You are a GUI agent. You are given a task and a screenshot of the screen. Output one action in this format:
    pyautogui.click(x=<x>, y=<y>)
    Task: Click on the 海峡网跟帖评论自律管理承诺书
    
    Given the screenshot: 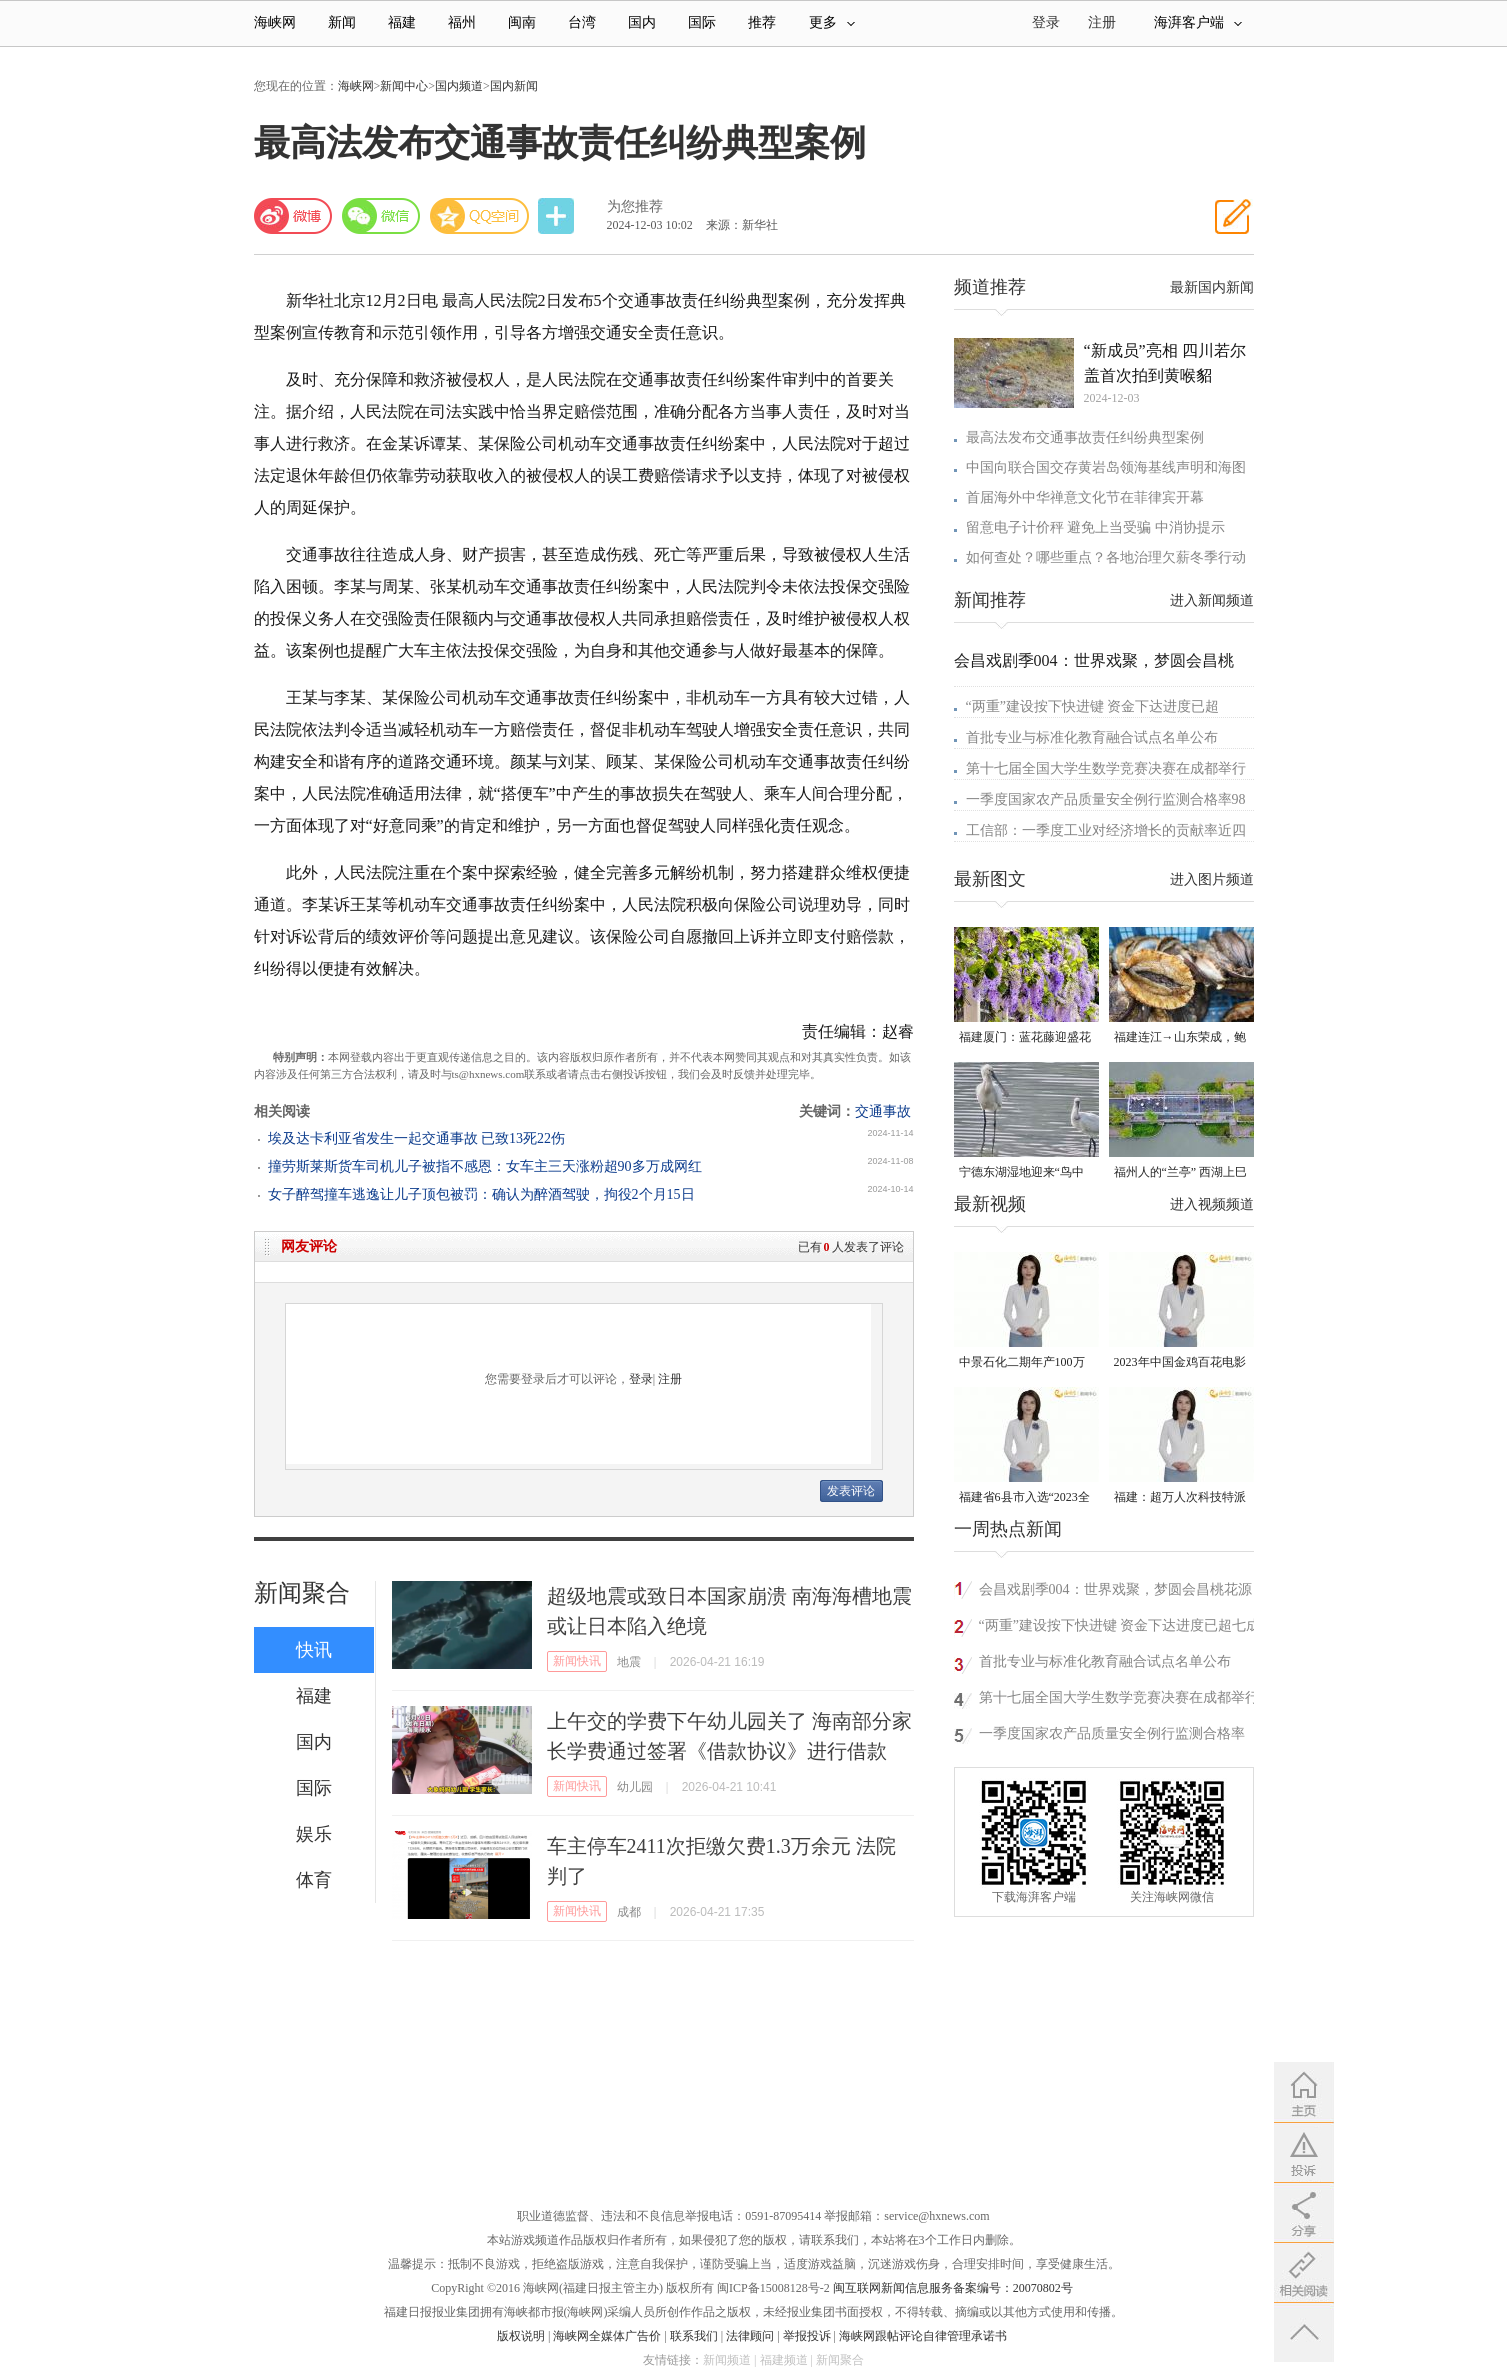 What is the action you would take?
    pyautogui.click(x=923, y=2336)
    